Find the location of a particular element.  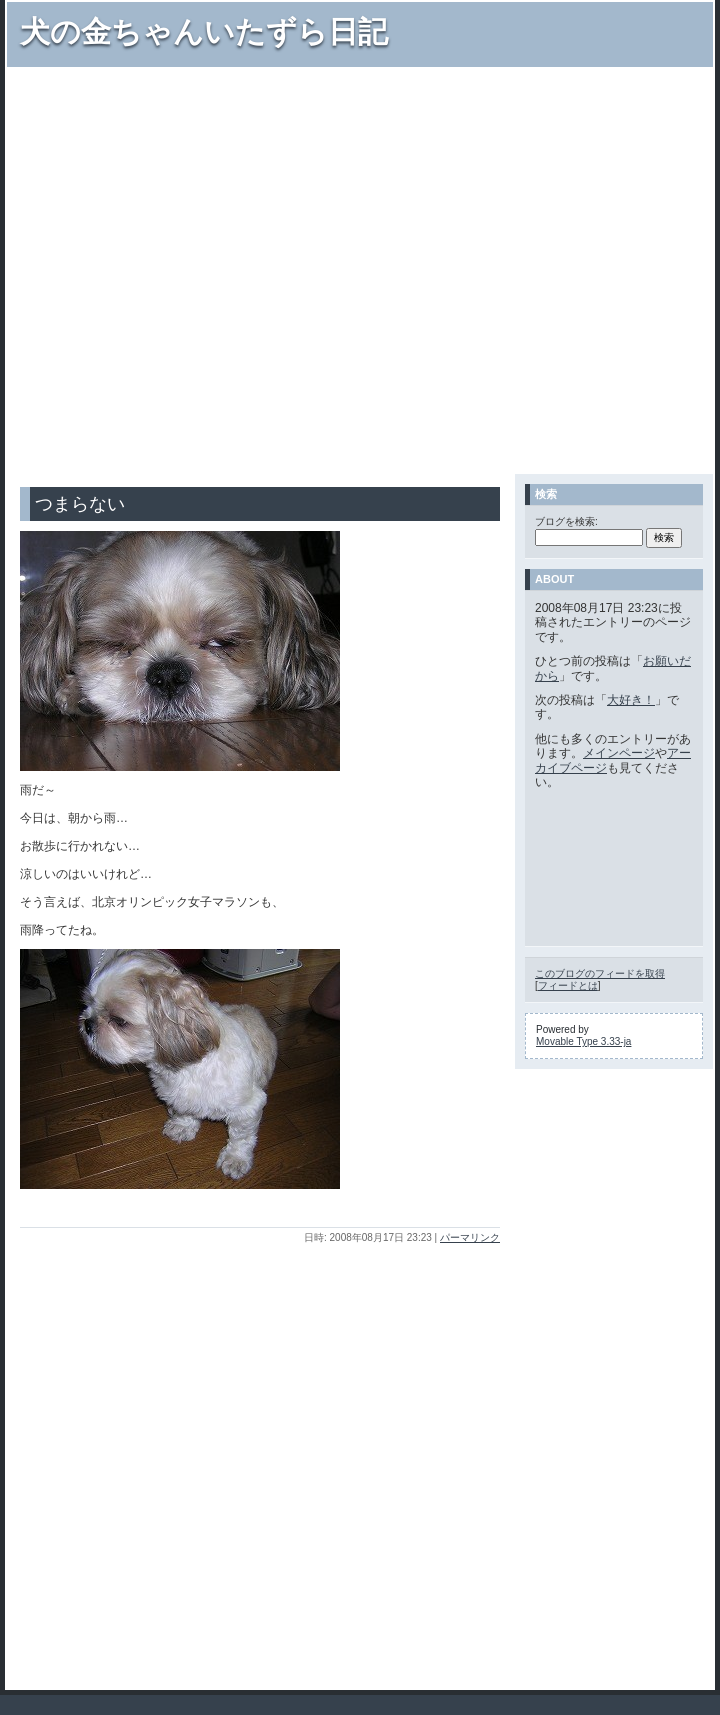

このブログのフィードを取得 is located at coordinates (600, 973).